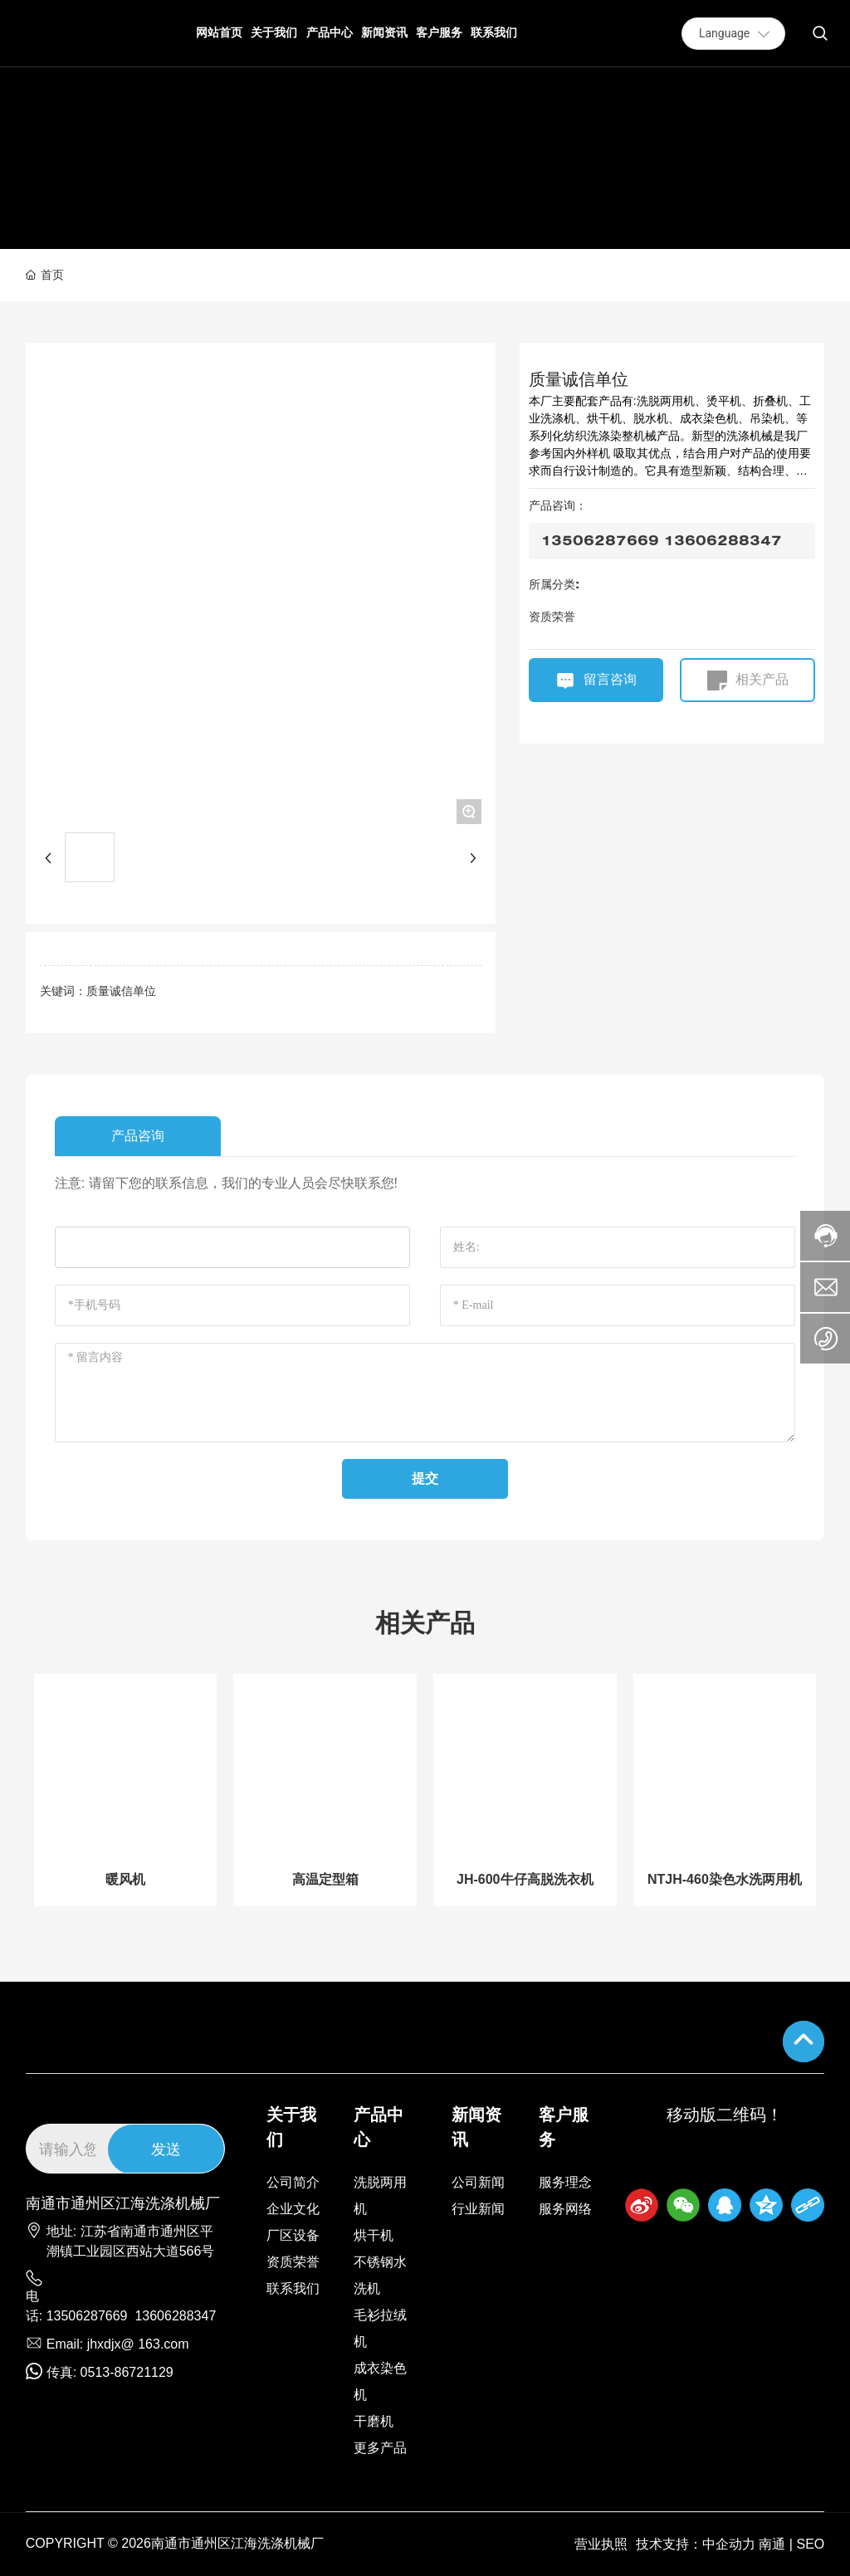 This screenshot has width=850, height=2576. Describe the element at coordinates (87, 2316) in the screenshot. I see `13506287669` at that location.